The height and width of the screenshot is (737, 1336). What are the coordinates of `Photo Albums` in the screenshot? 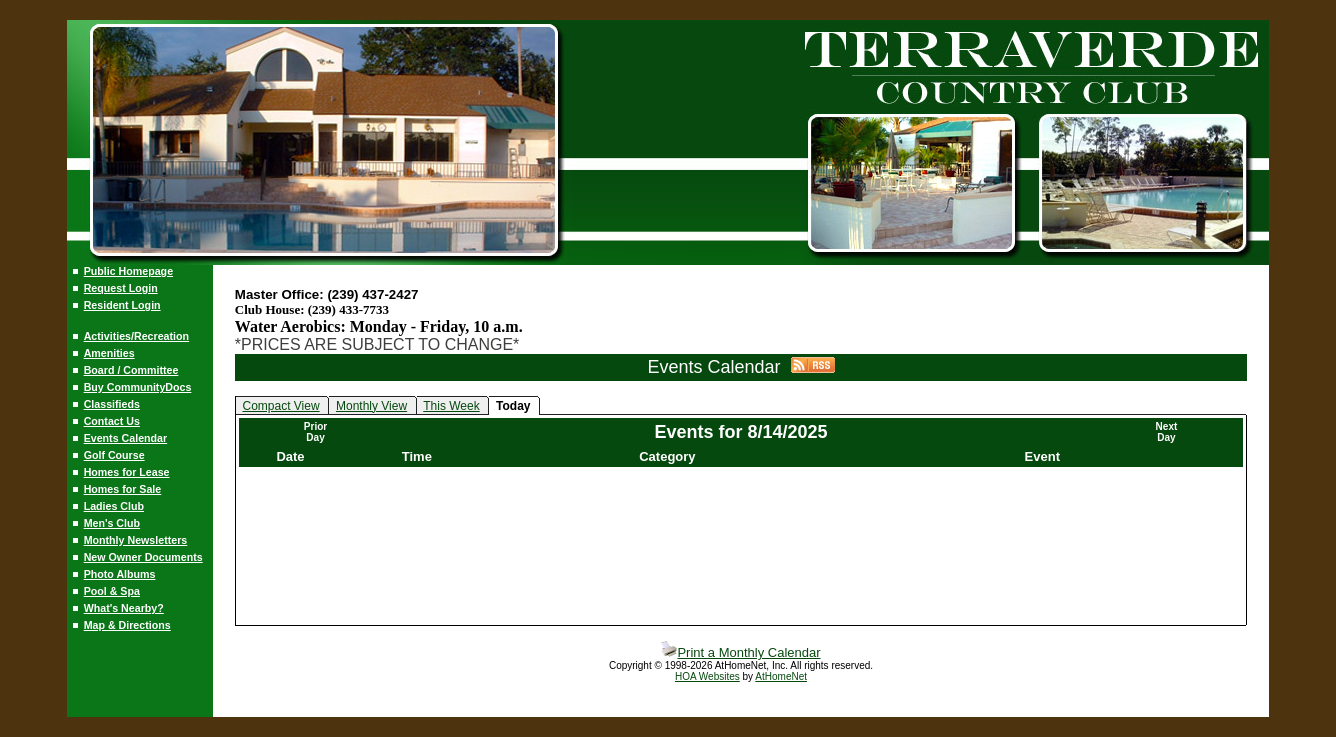 It's located at (120, 574).